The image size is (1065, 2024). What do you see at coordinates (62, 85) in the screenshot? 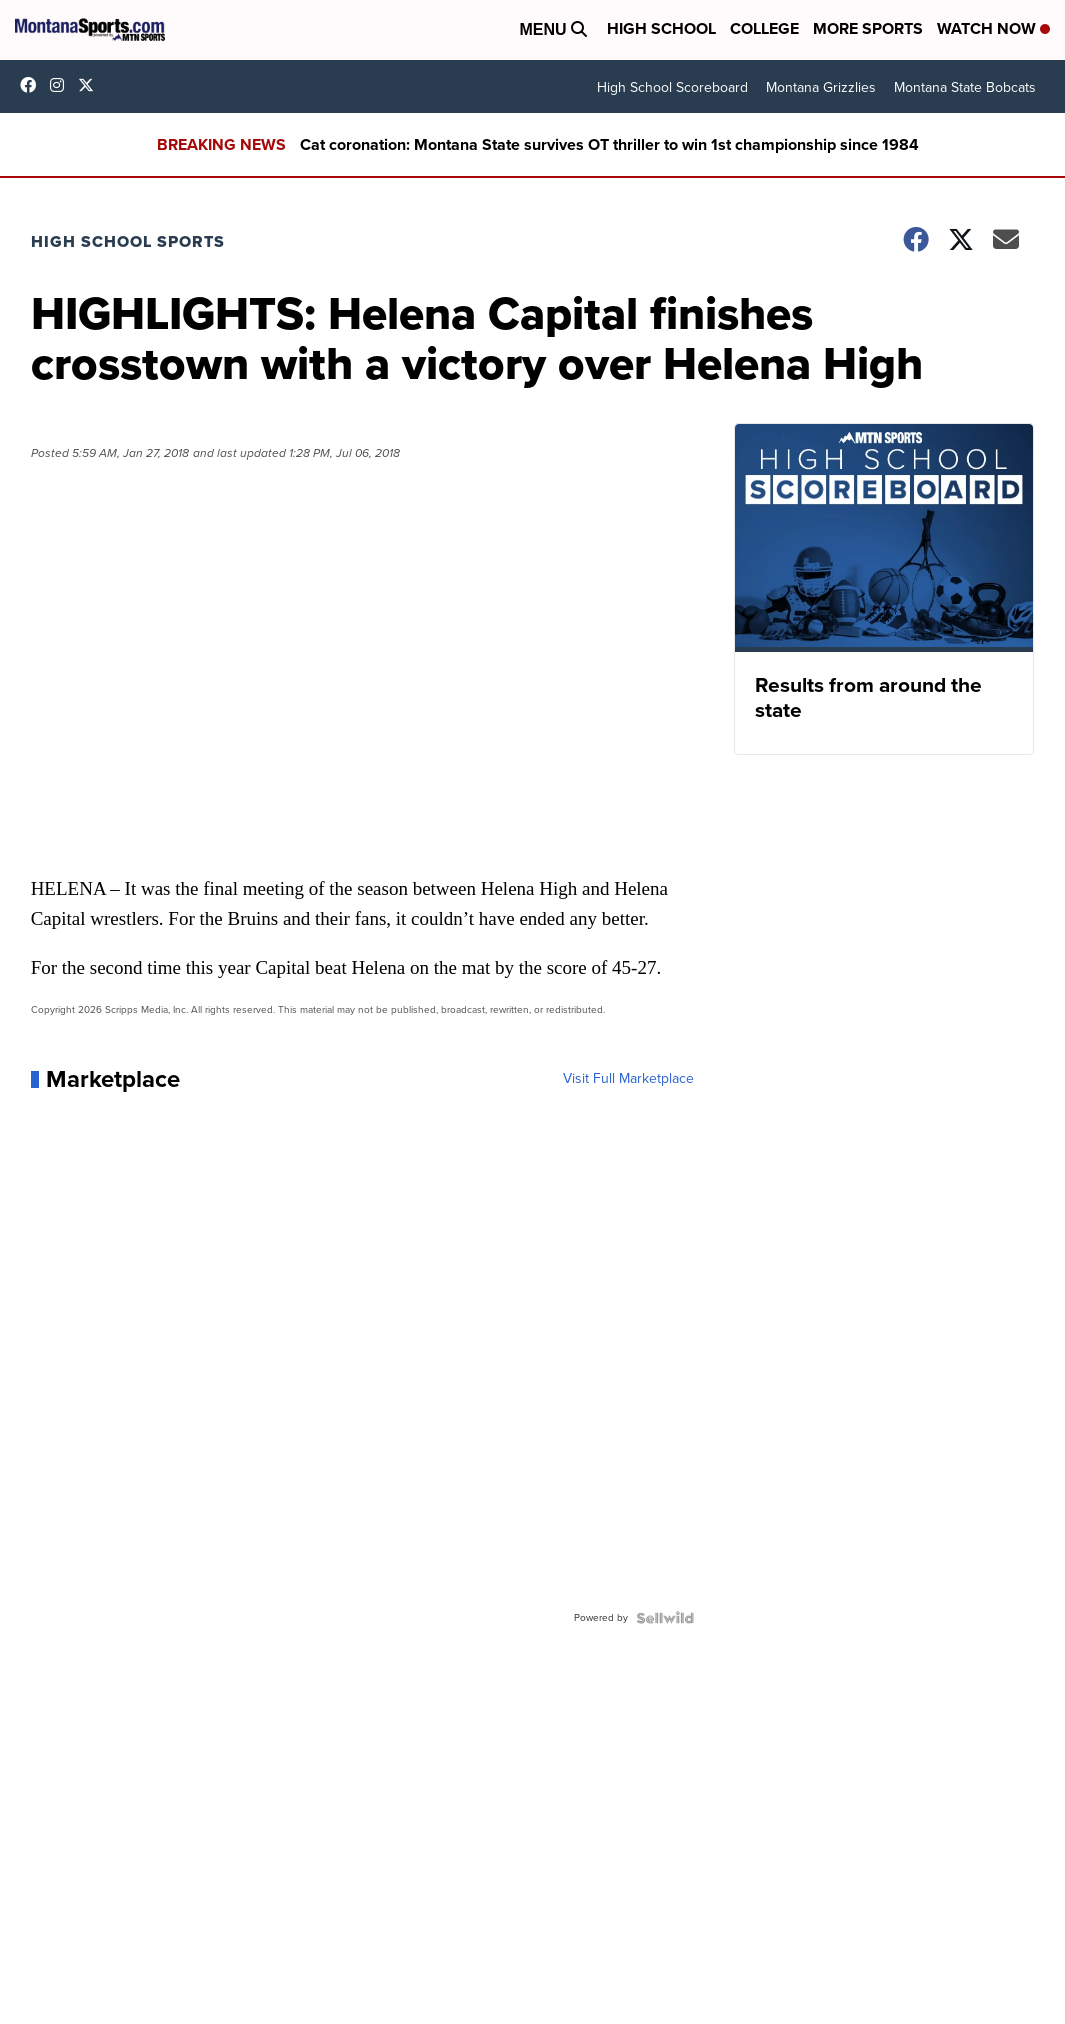
I see `montana.sports [Visit our instagram account]` at bounding box center [62, 85].